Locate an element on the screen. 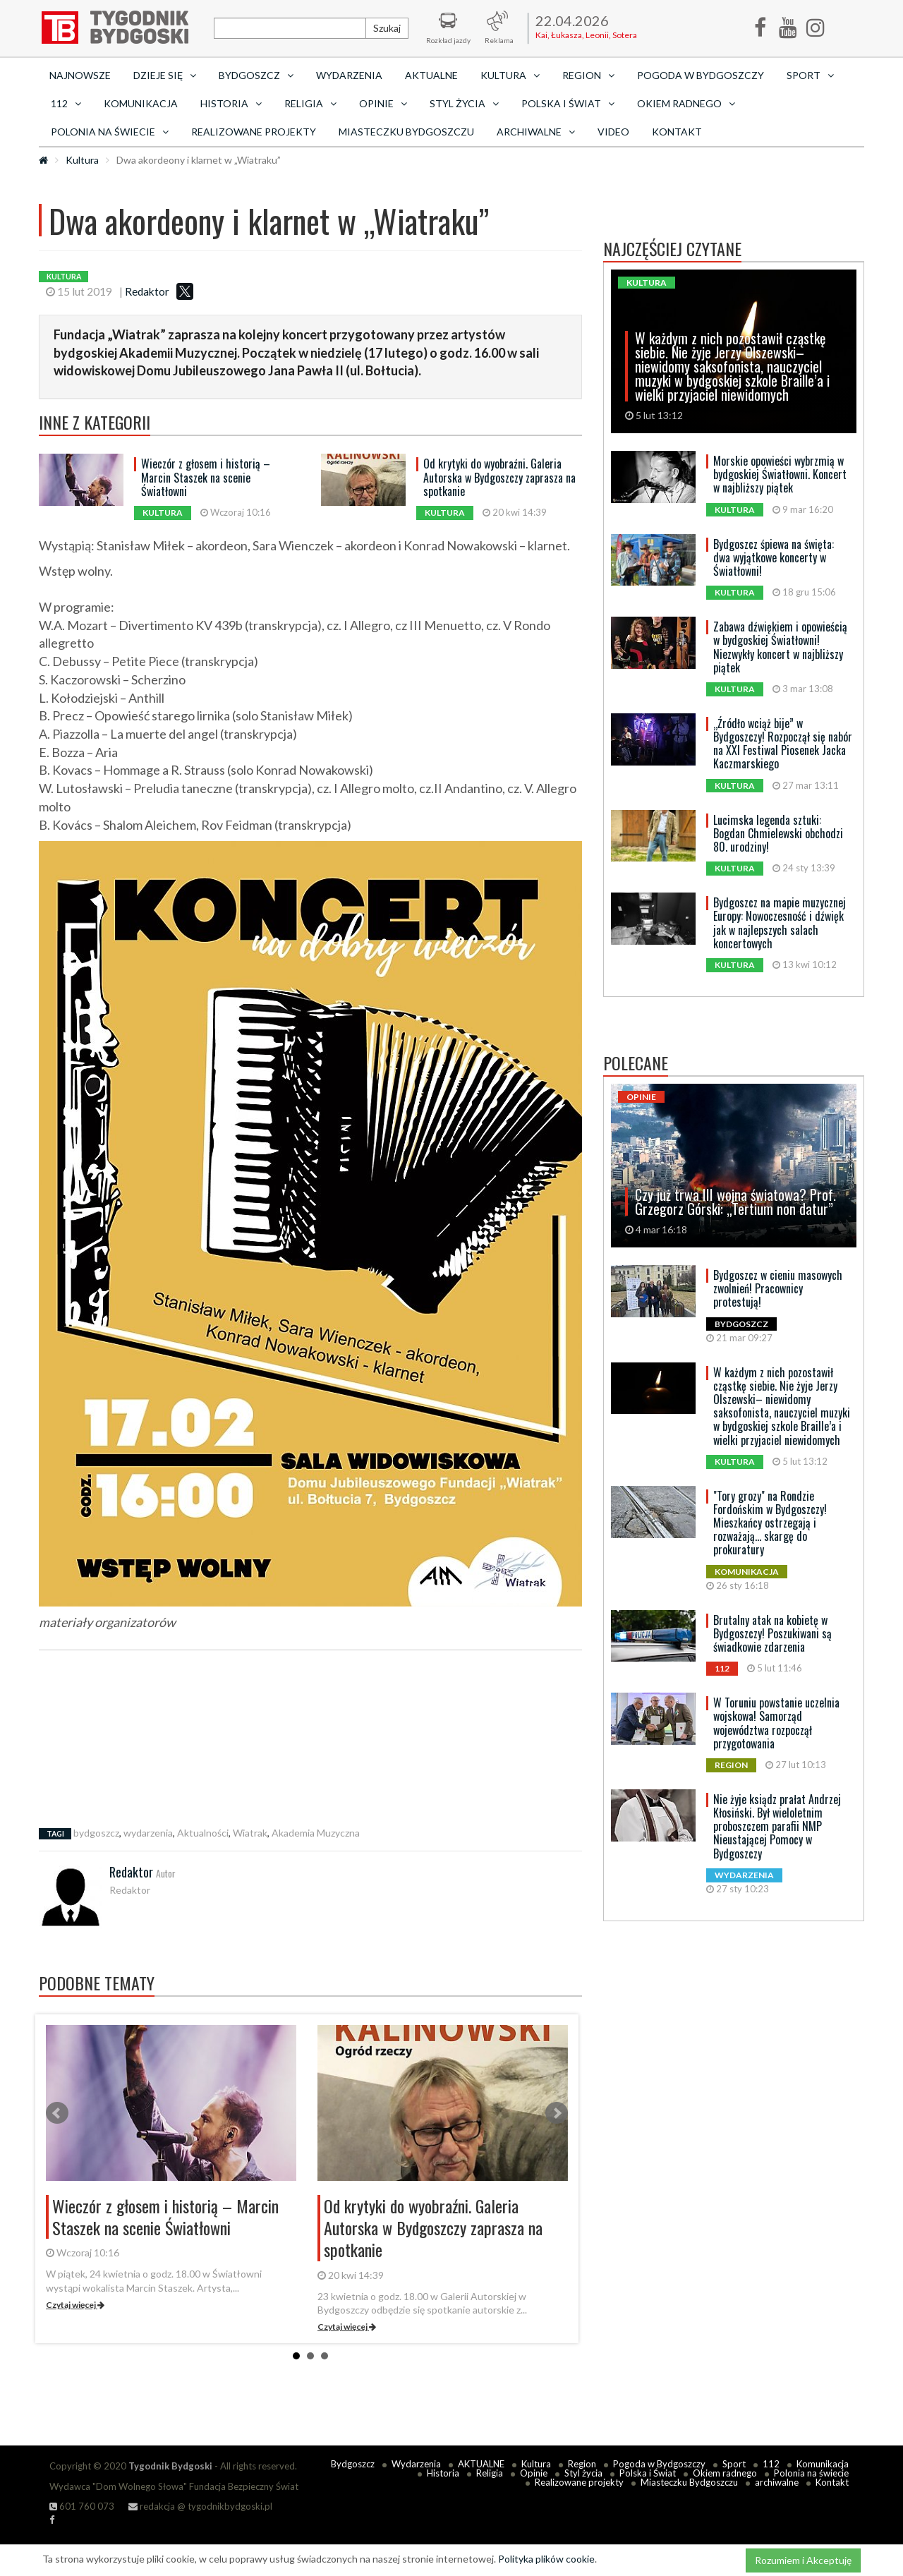 This screenshot has width=903, height=2576. Wieczór z głosem i historią – Marcin Staszek na scenie Światłowni is located at coordinates (205, 477).